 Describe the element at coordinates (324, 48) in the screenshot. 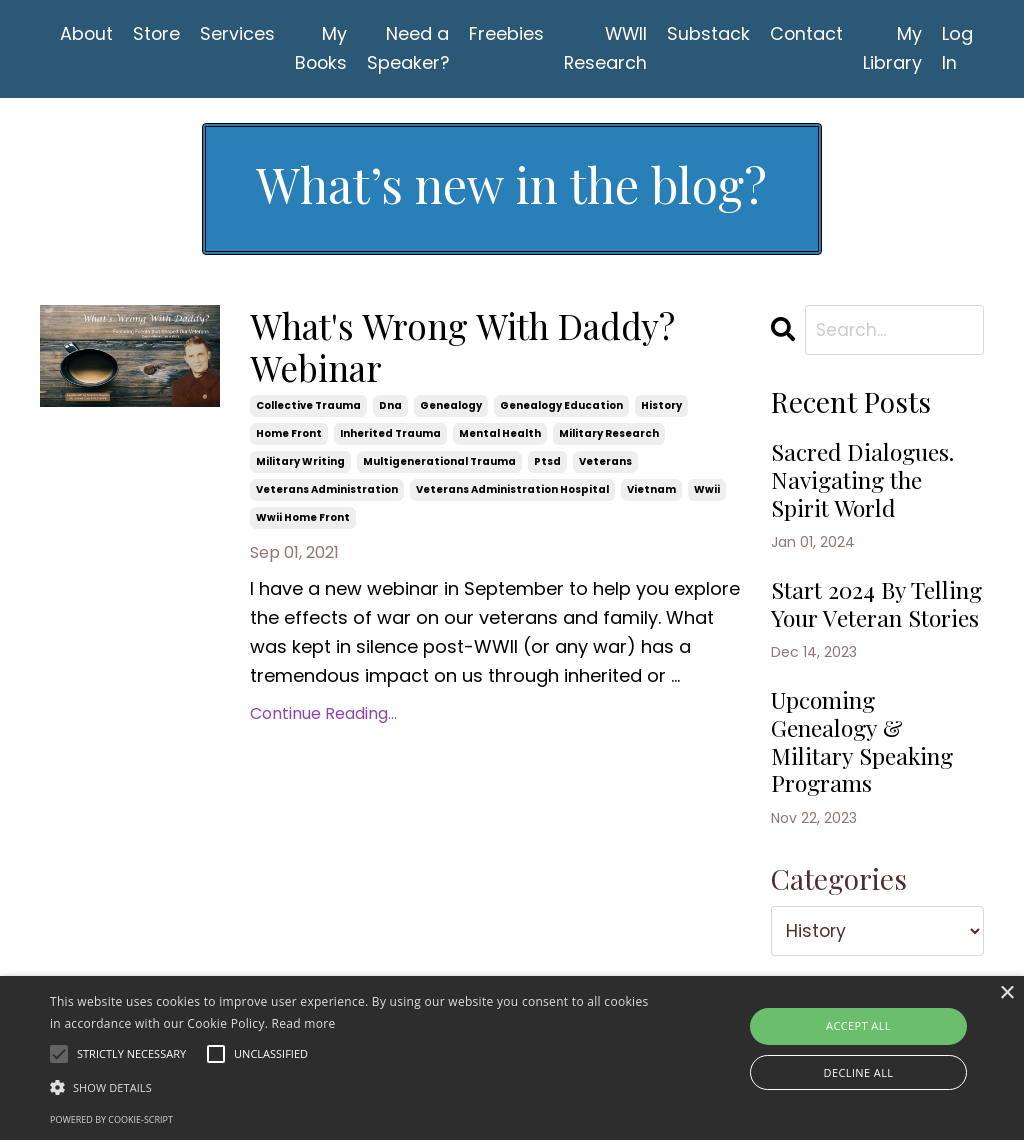

I see `My Books` at that location.